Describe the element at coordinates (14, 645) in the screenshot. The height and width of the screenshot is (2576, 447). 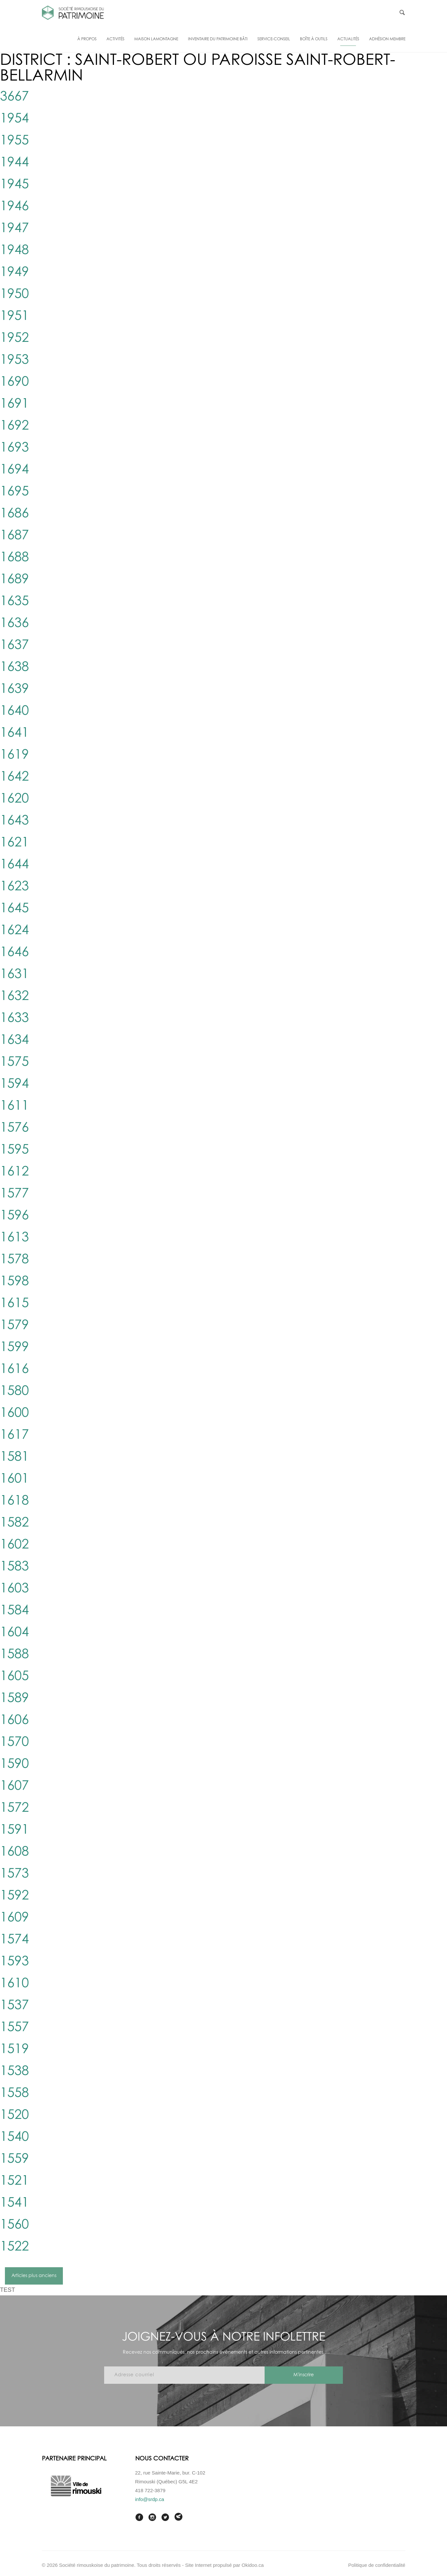
I see `1637` at that location.